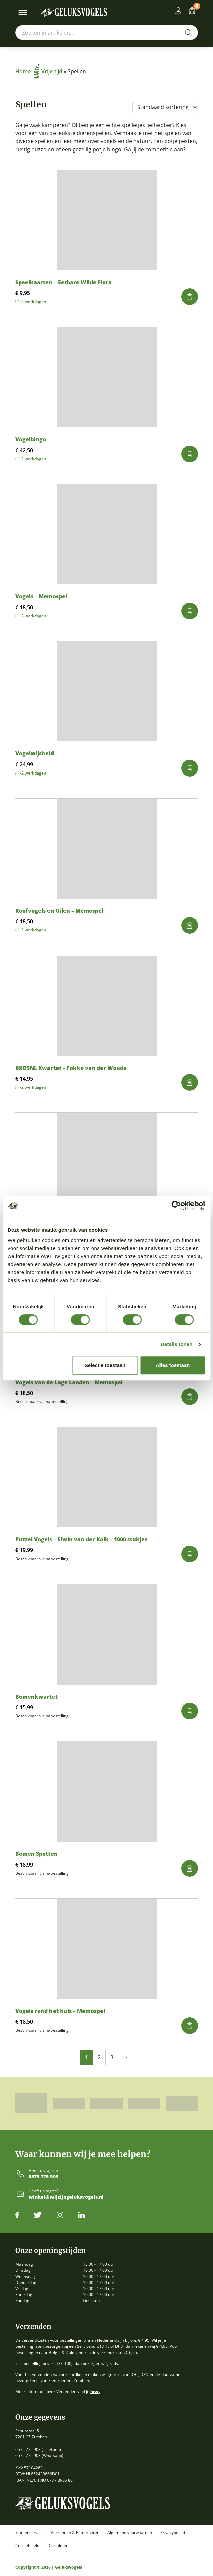 The image size is (213, 2576). Describe the element at coordinates (173, 1365) in the screenshot. I see `Alles toestaan` at that location.